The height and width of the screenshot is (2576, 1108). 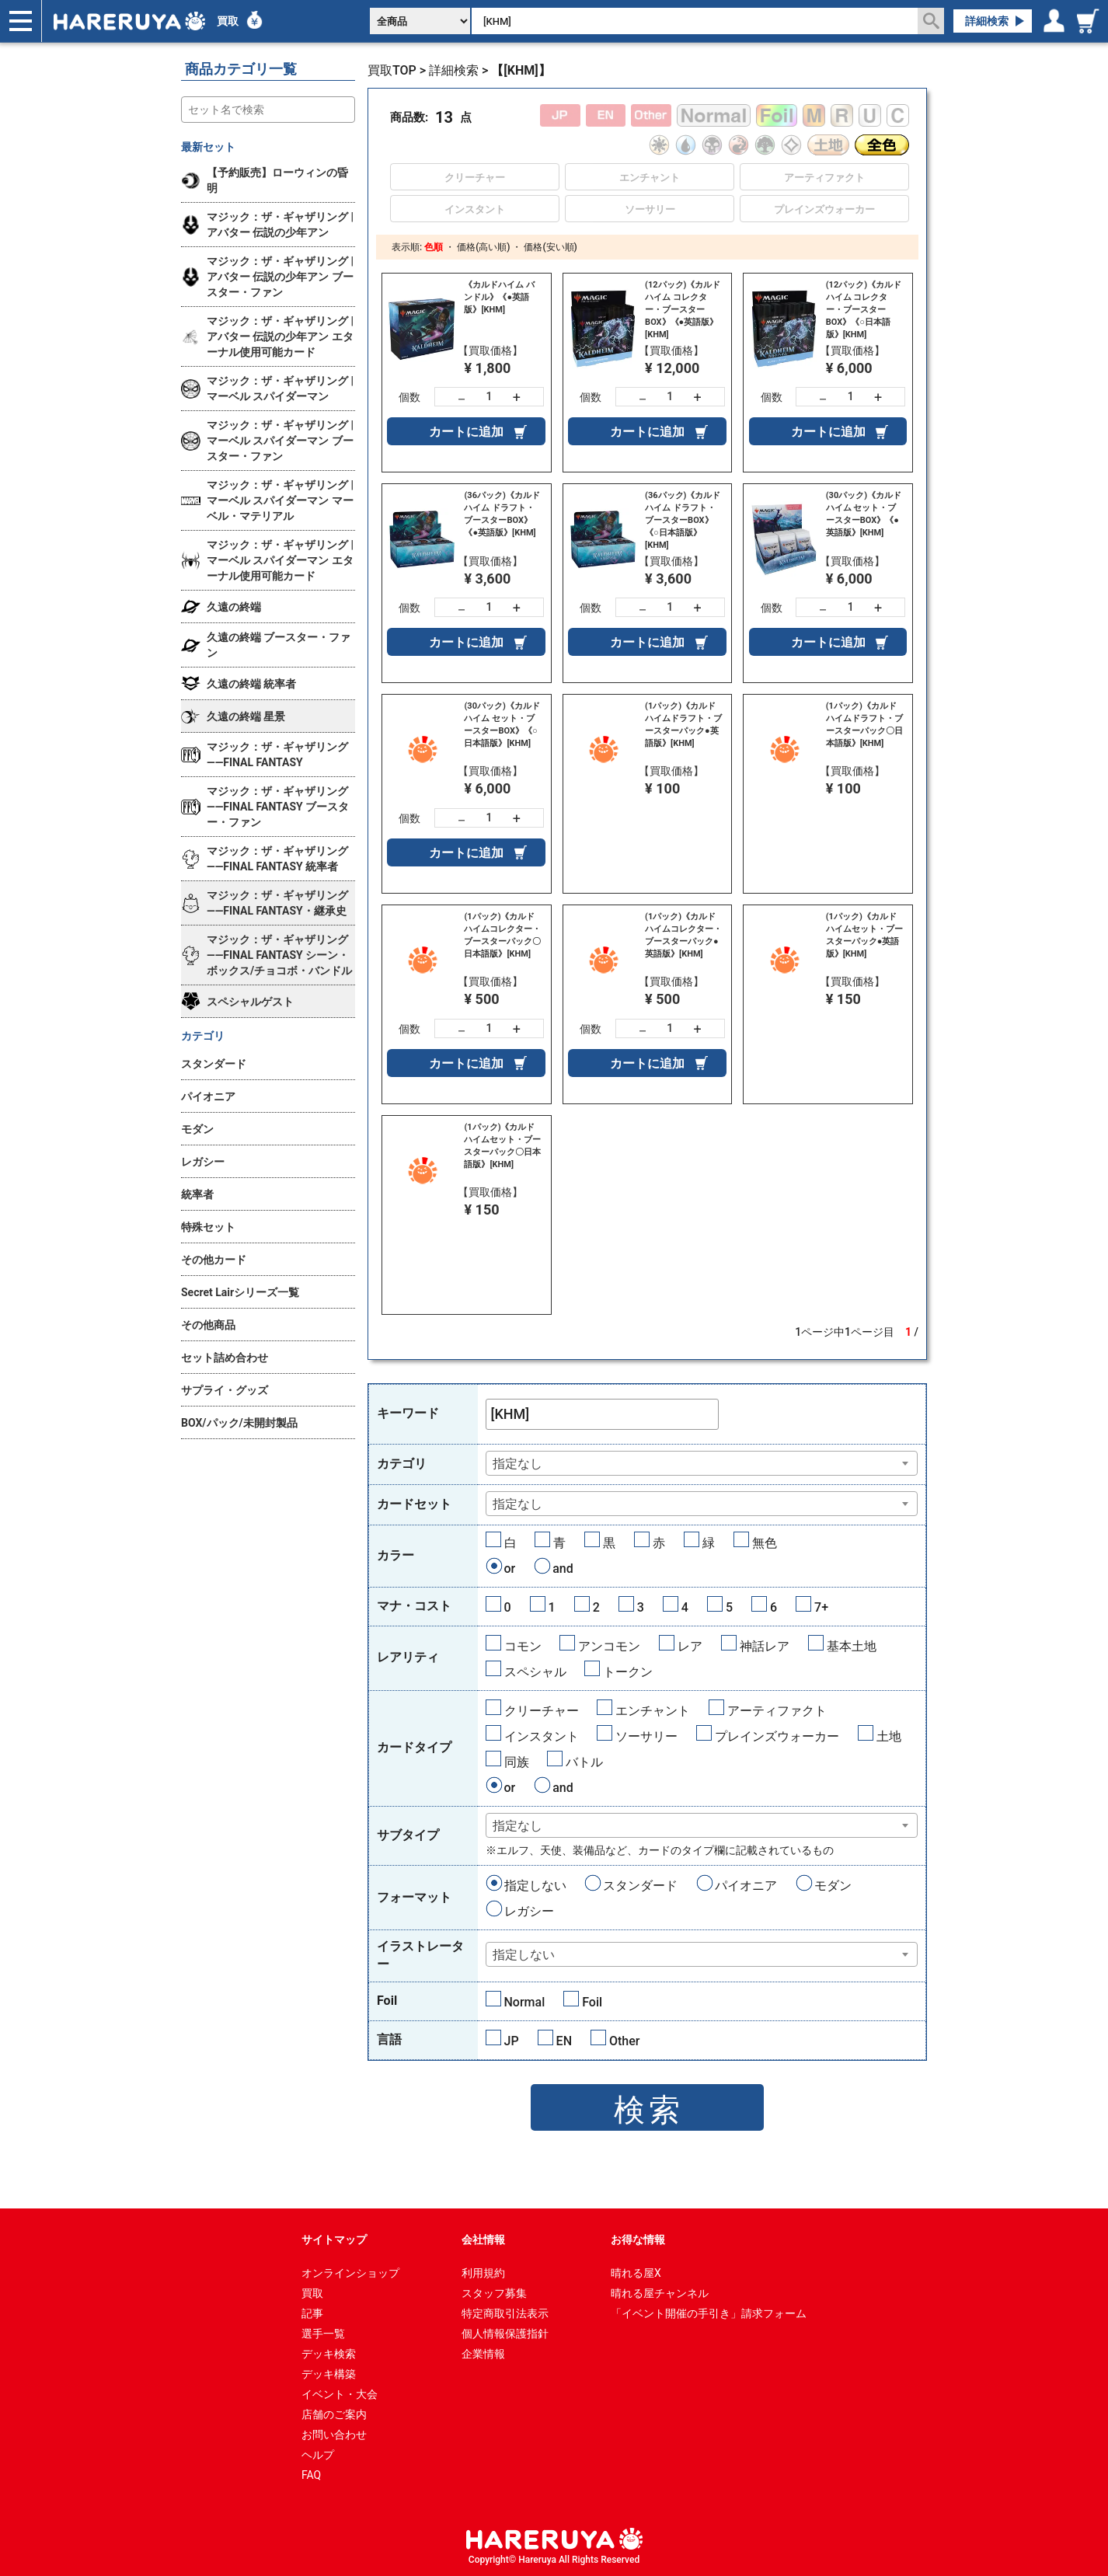 I want to click on Foil, so click(x=592, y=2002).